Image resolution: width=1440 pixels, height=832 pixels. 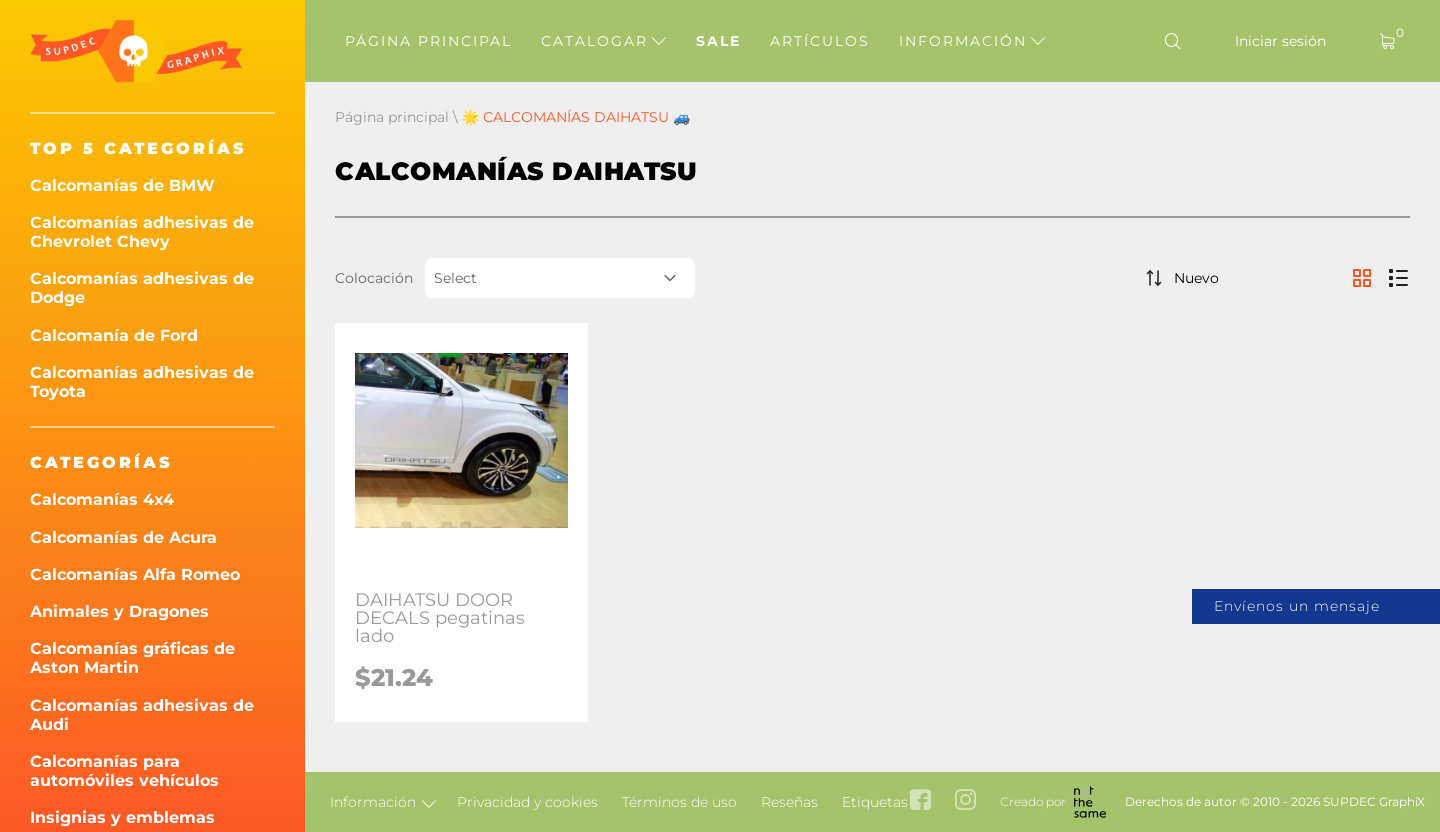 What do you see at coordinates (820, 41) in the screenshot?
I see `Artículos` at bounding box center [820, 41].